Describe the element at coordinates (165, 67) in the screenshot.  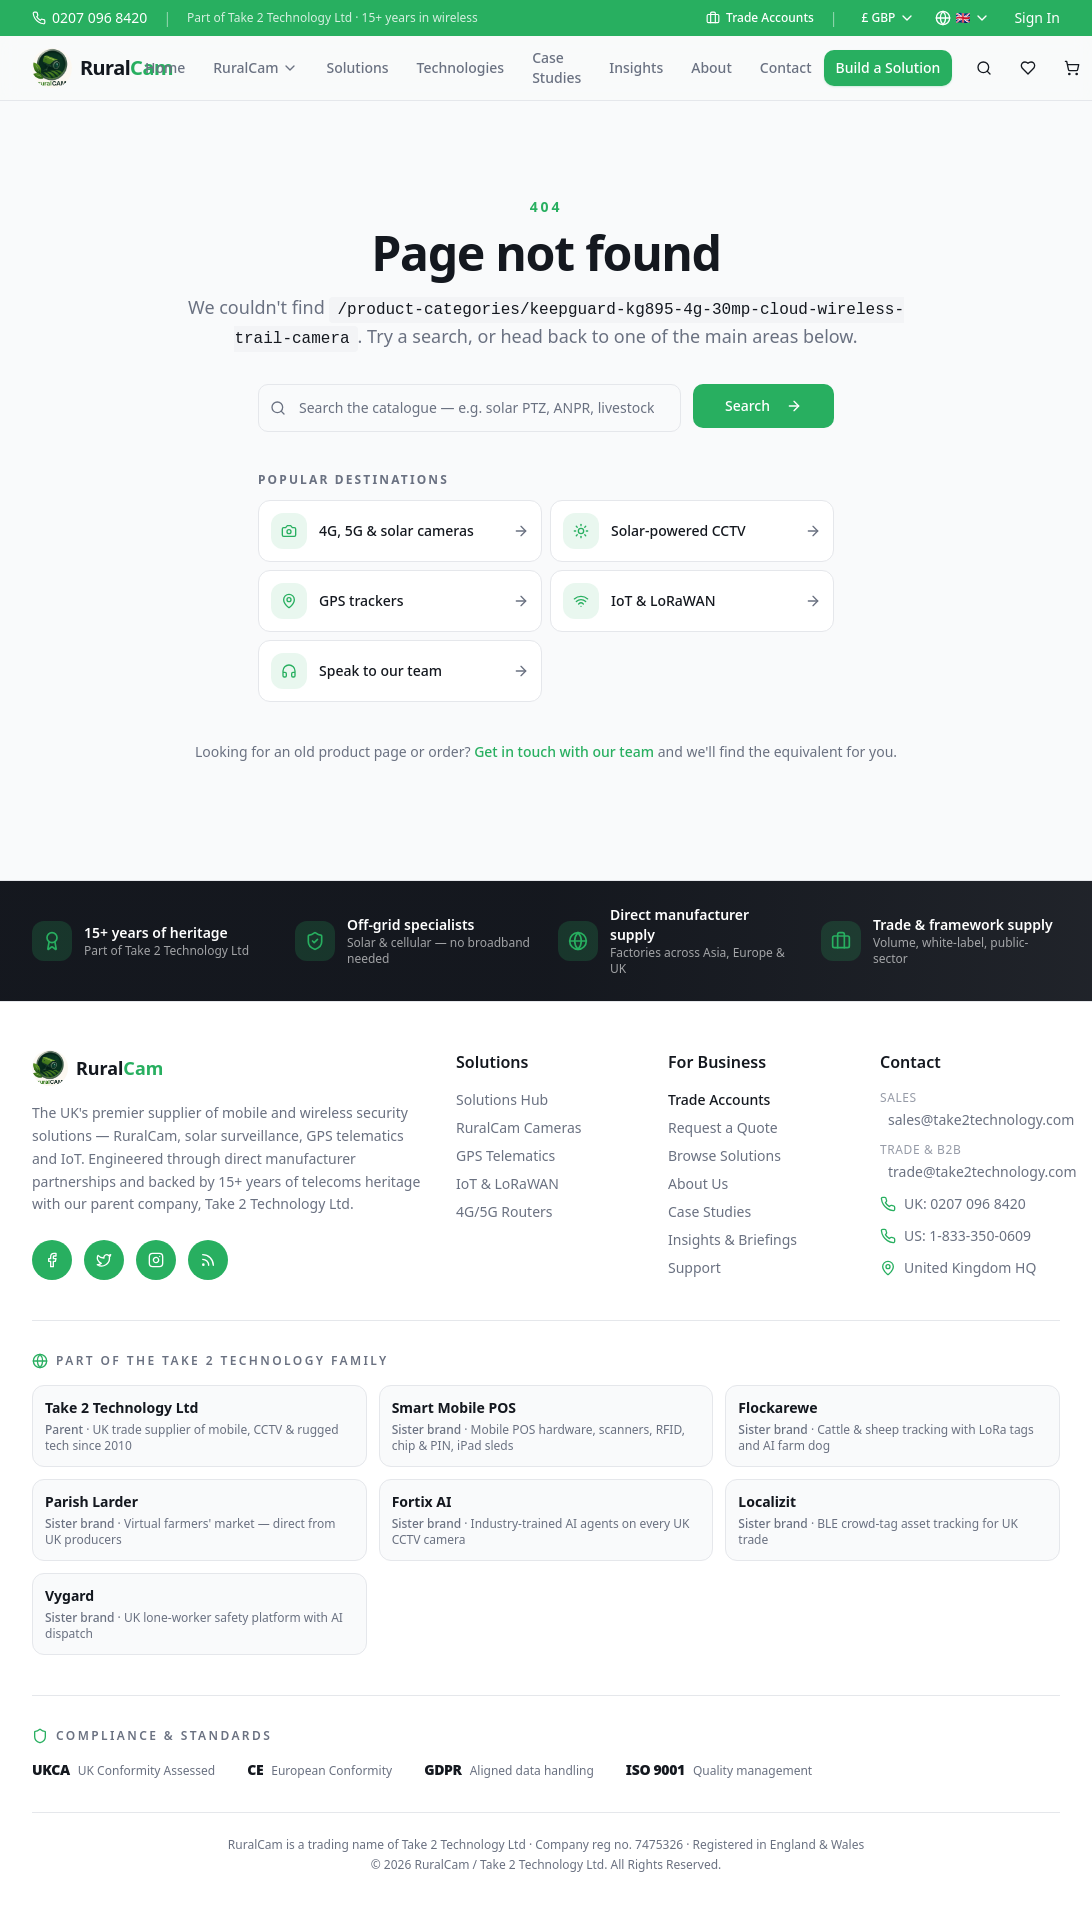
I see `Home` at that location.